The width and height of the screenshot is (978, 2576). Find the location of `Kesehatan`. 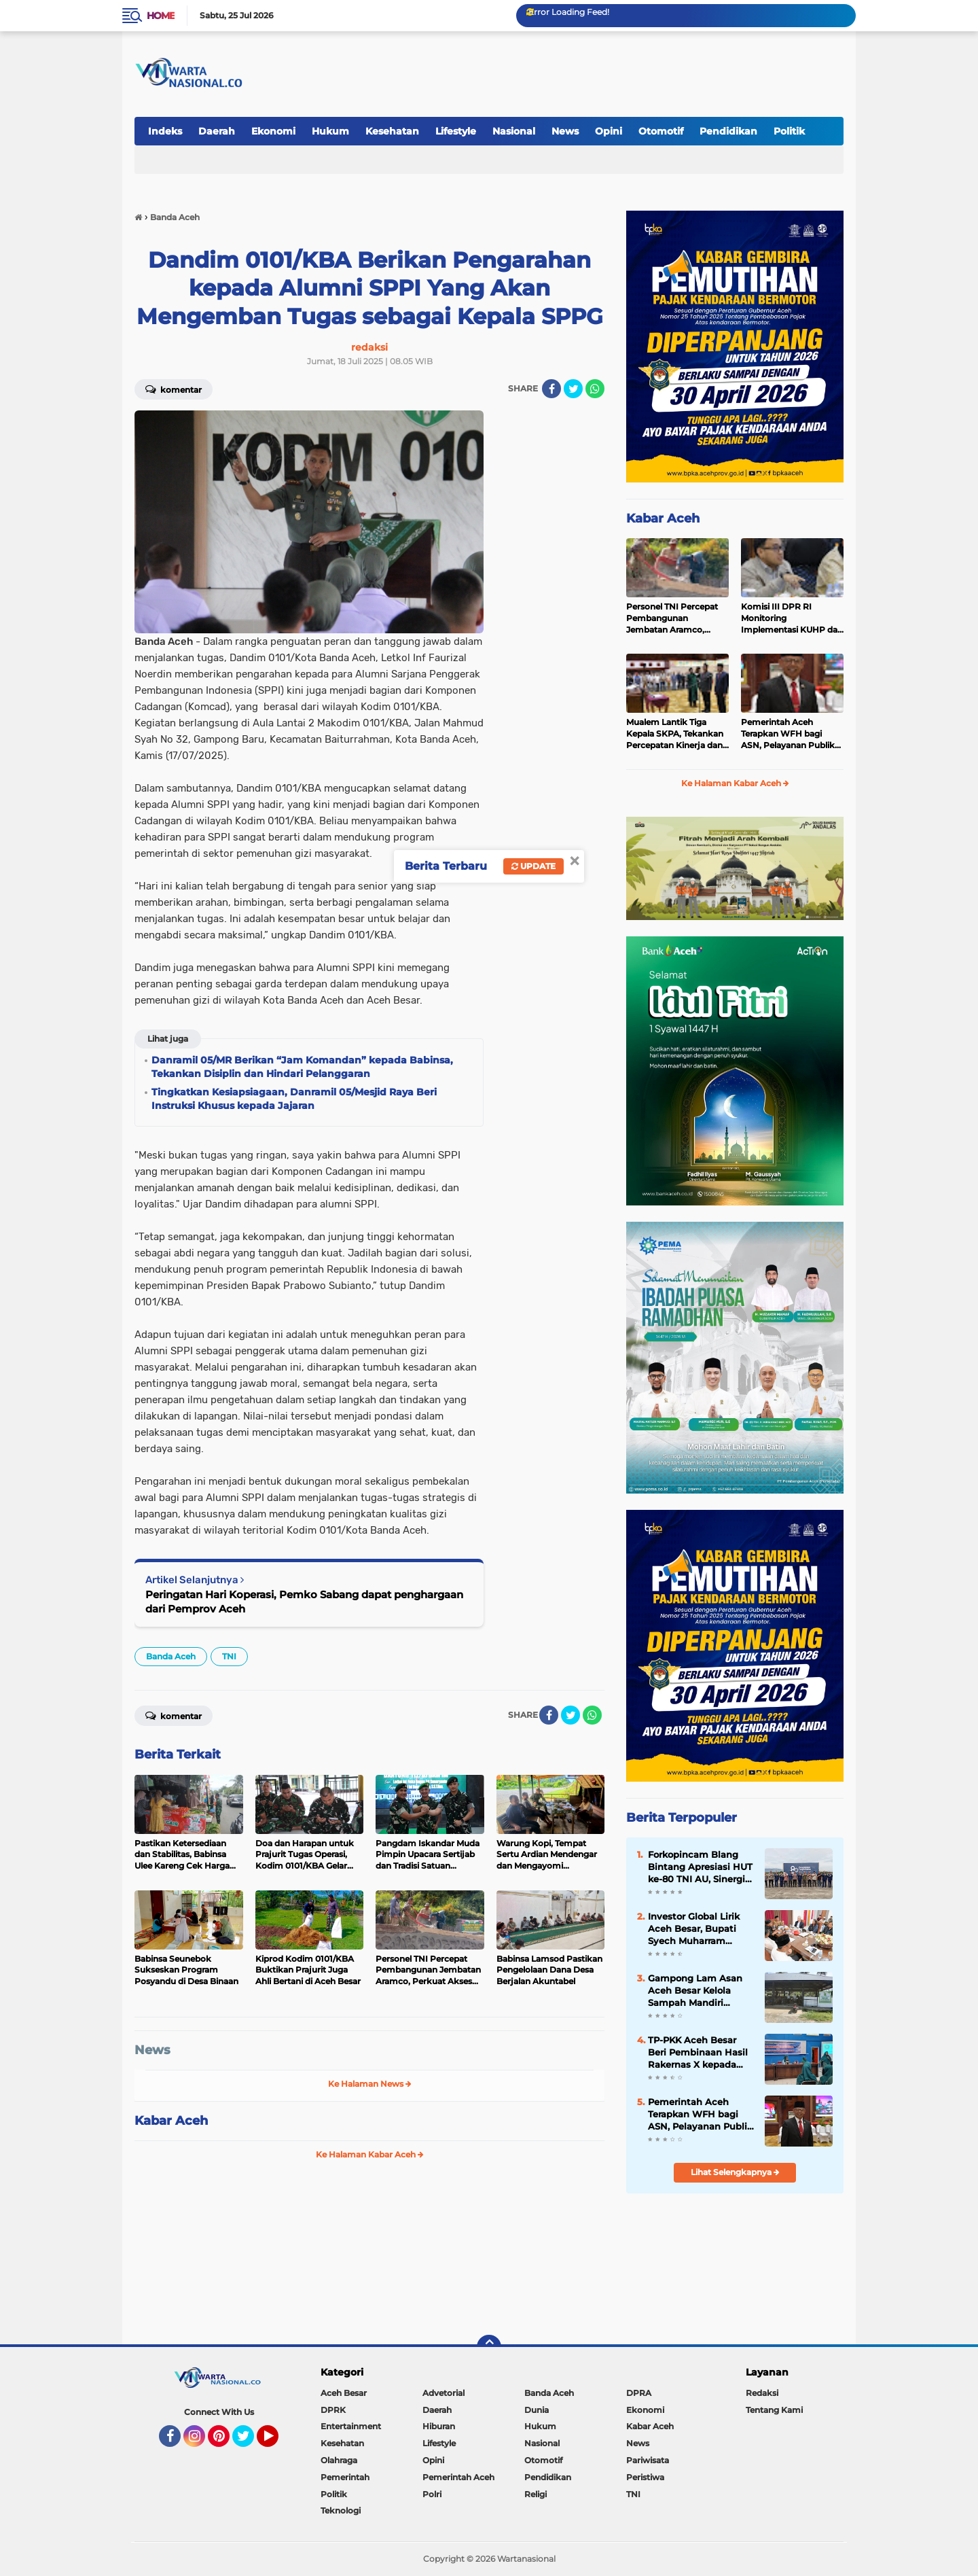

Kesehatan is located at coordinates (392, 131).